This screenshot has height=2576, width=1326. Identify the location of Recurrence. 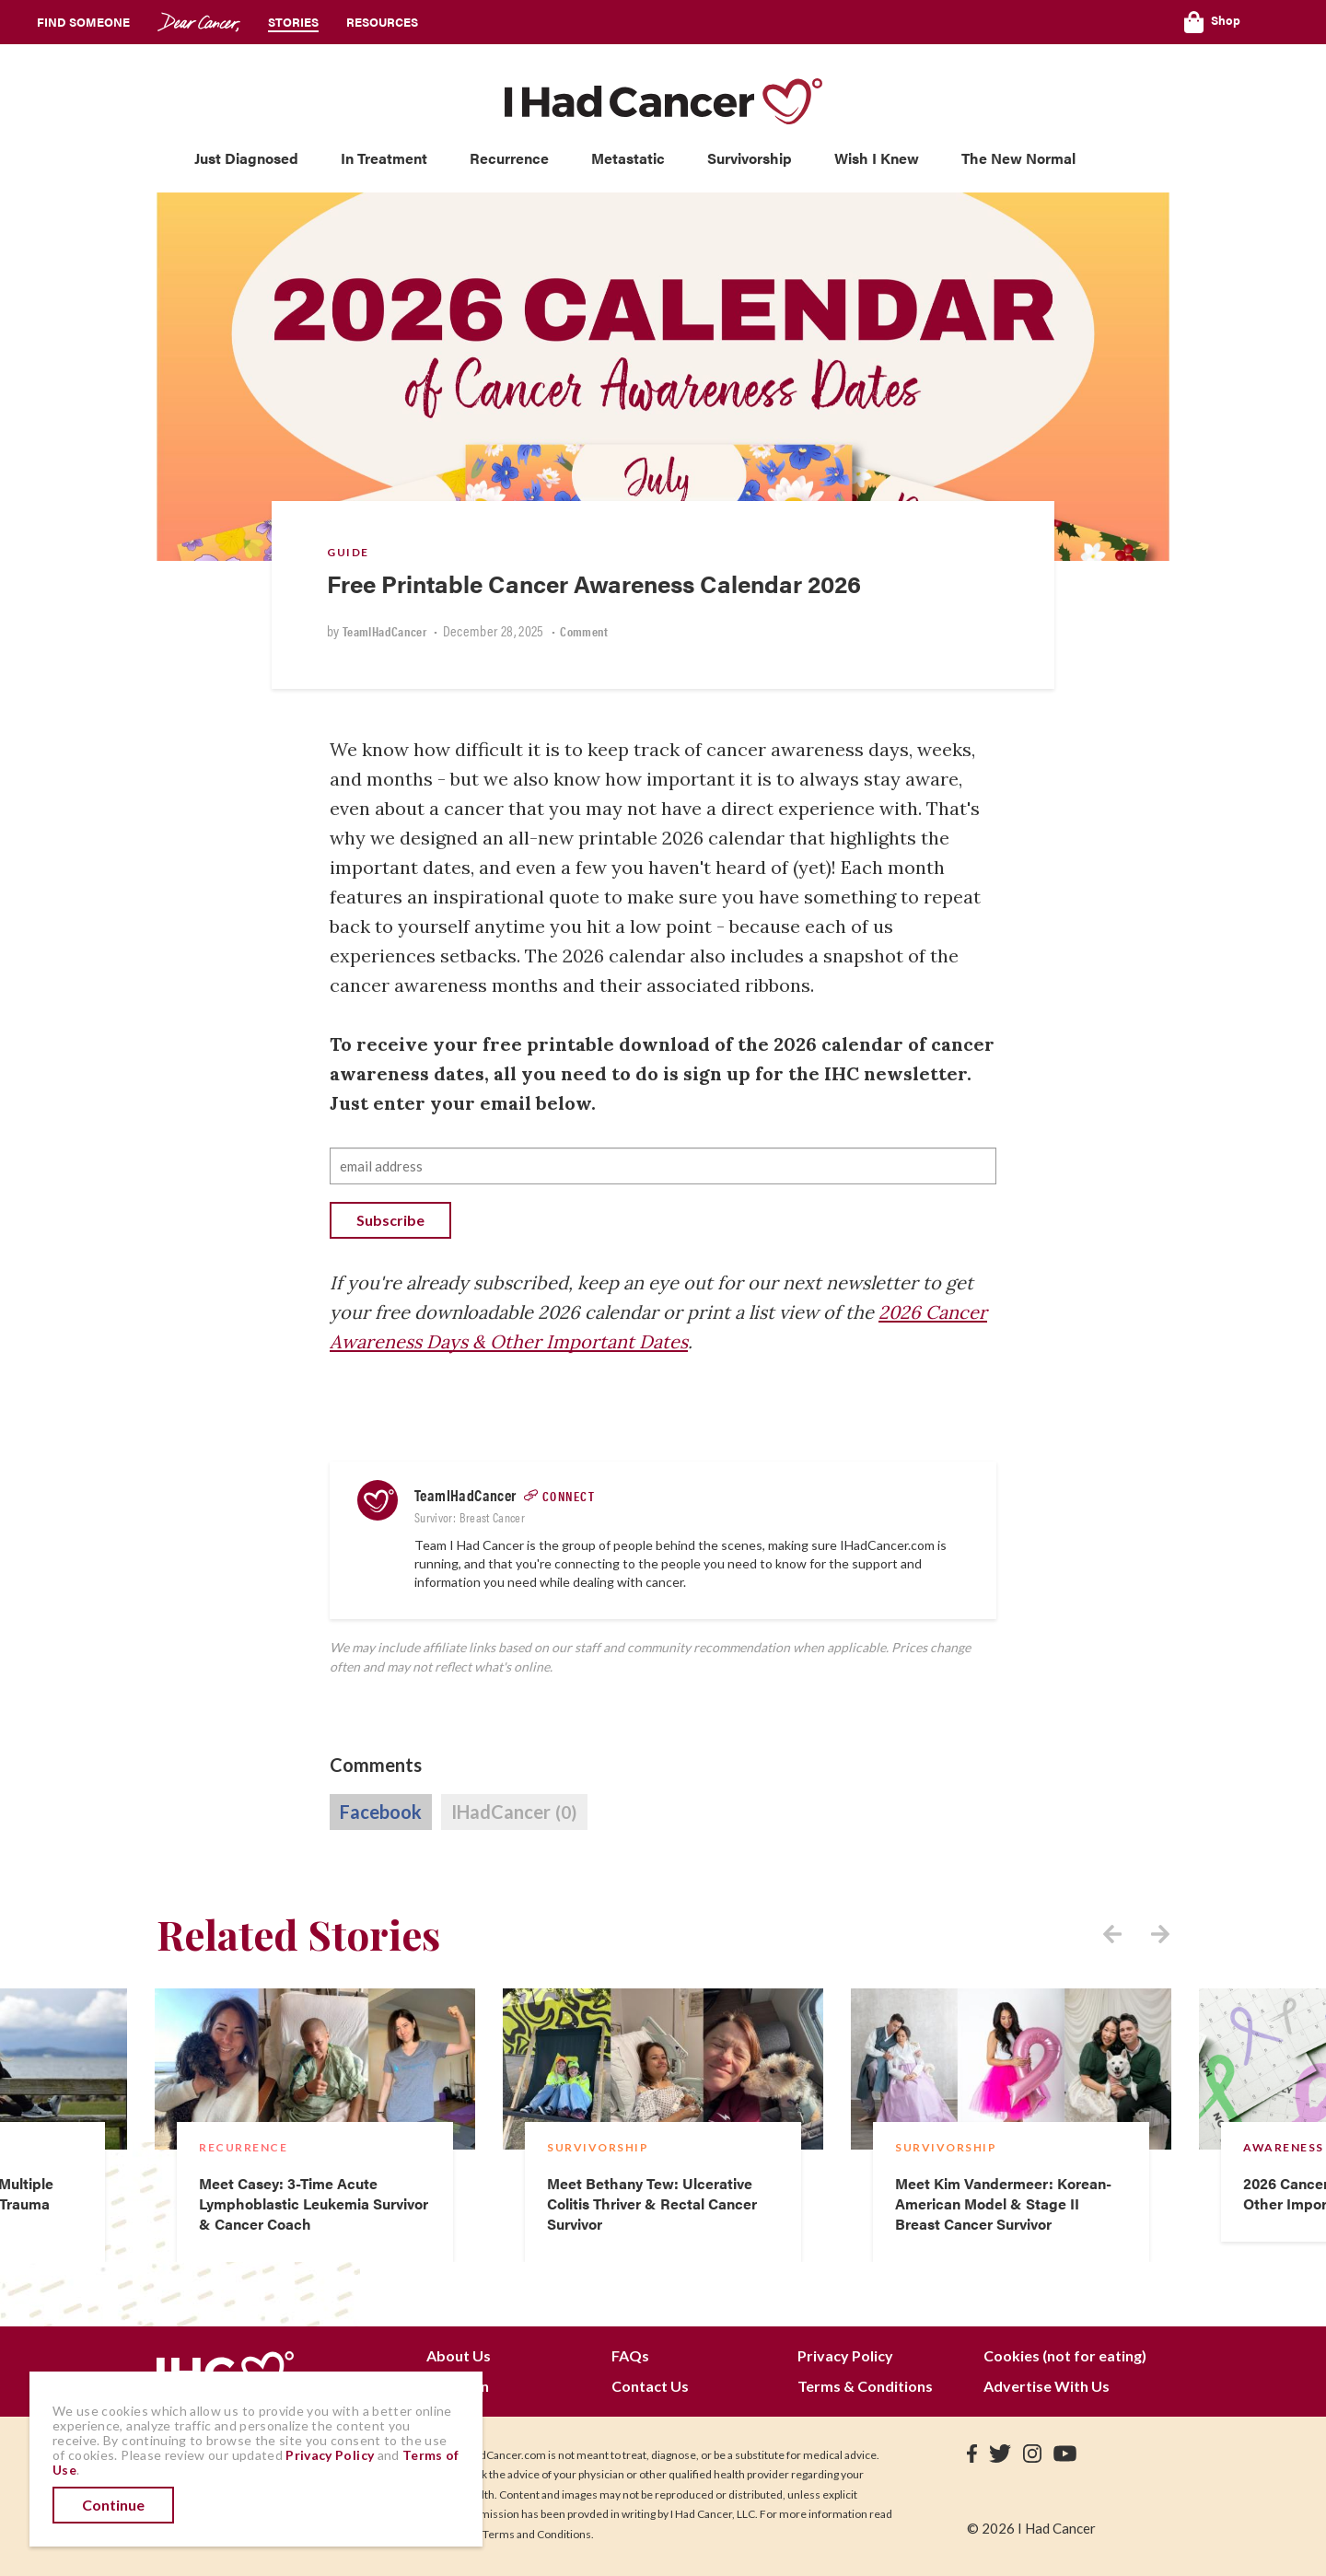
(509, 158).